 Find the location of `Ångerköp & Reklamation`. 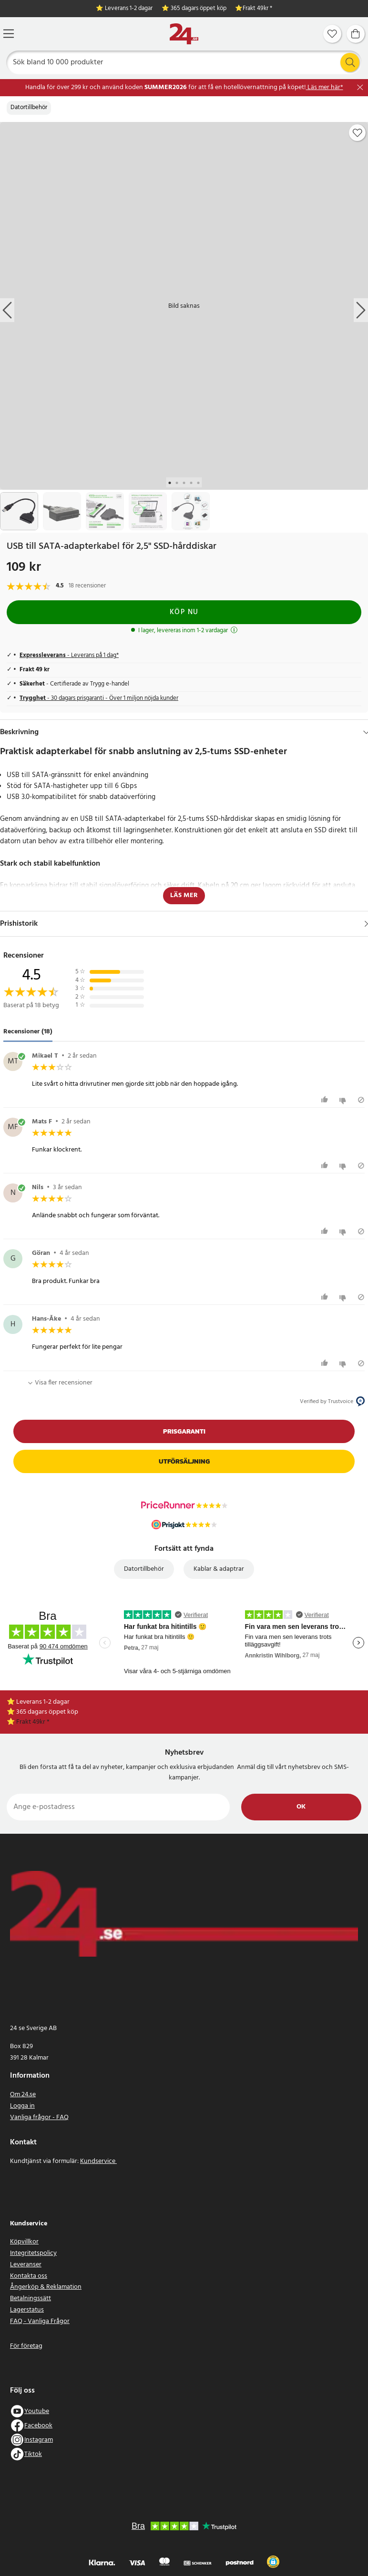

Ångerköp & Reklamation is located at coordinates (46, 2287).